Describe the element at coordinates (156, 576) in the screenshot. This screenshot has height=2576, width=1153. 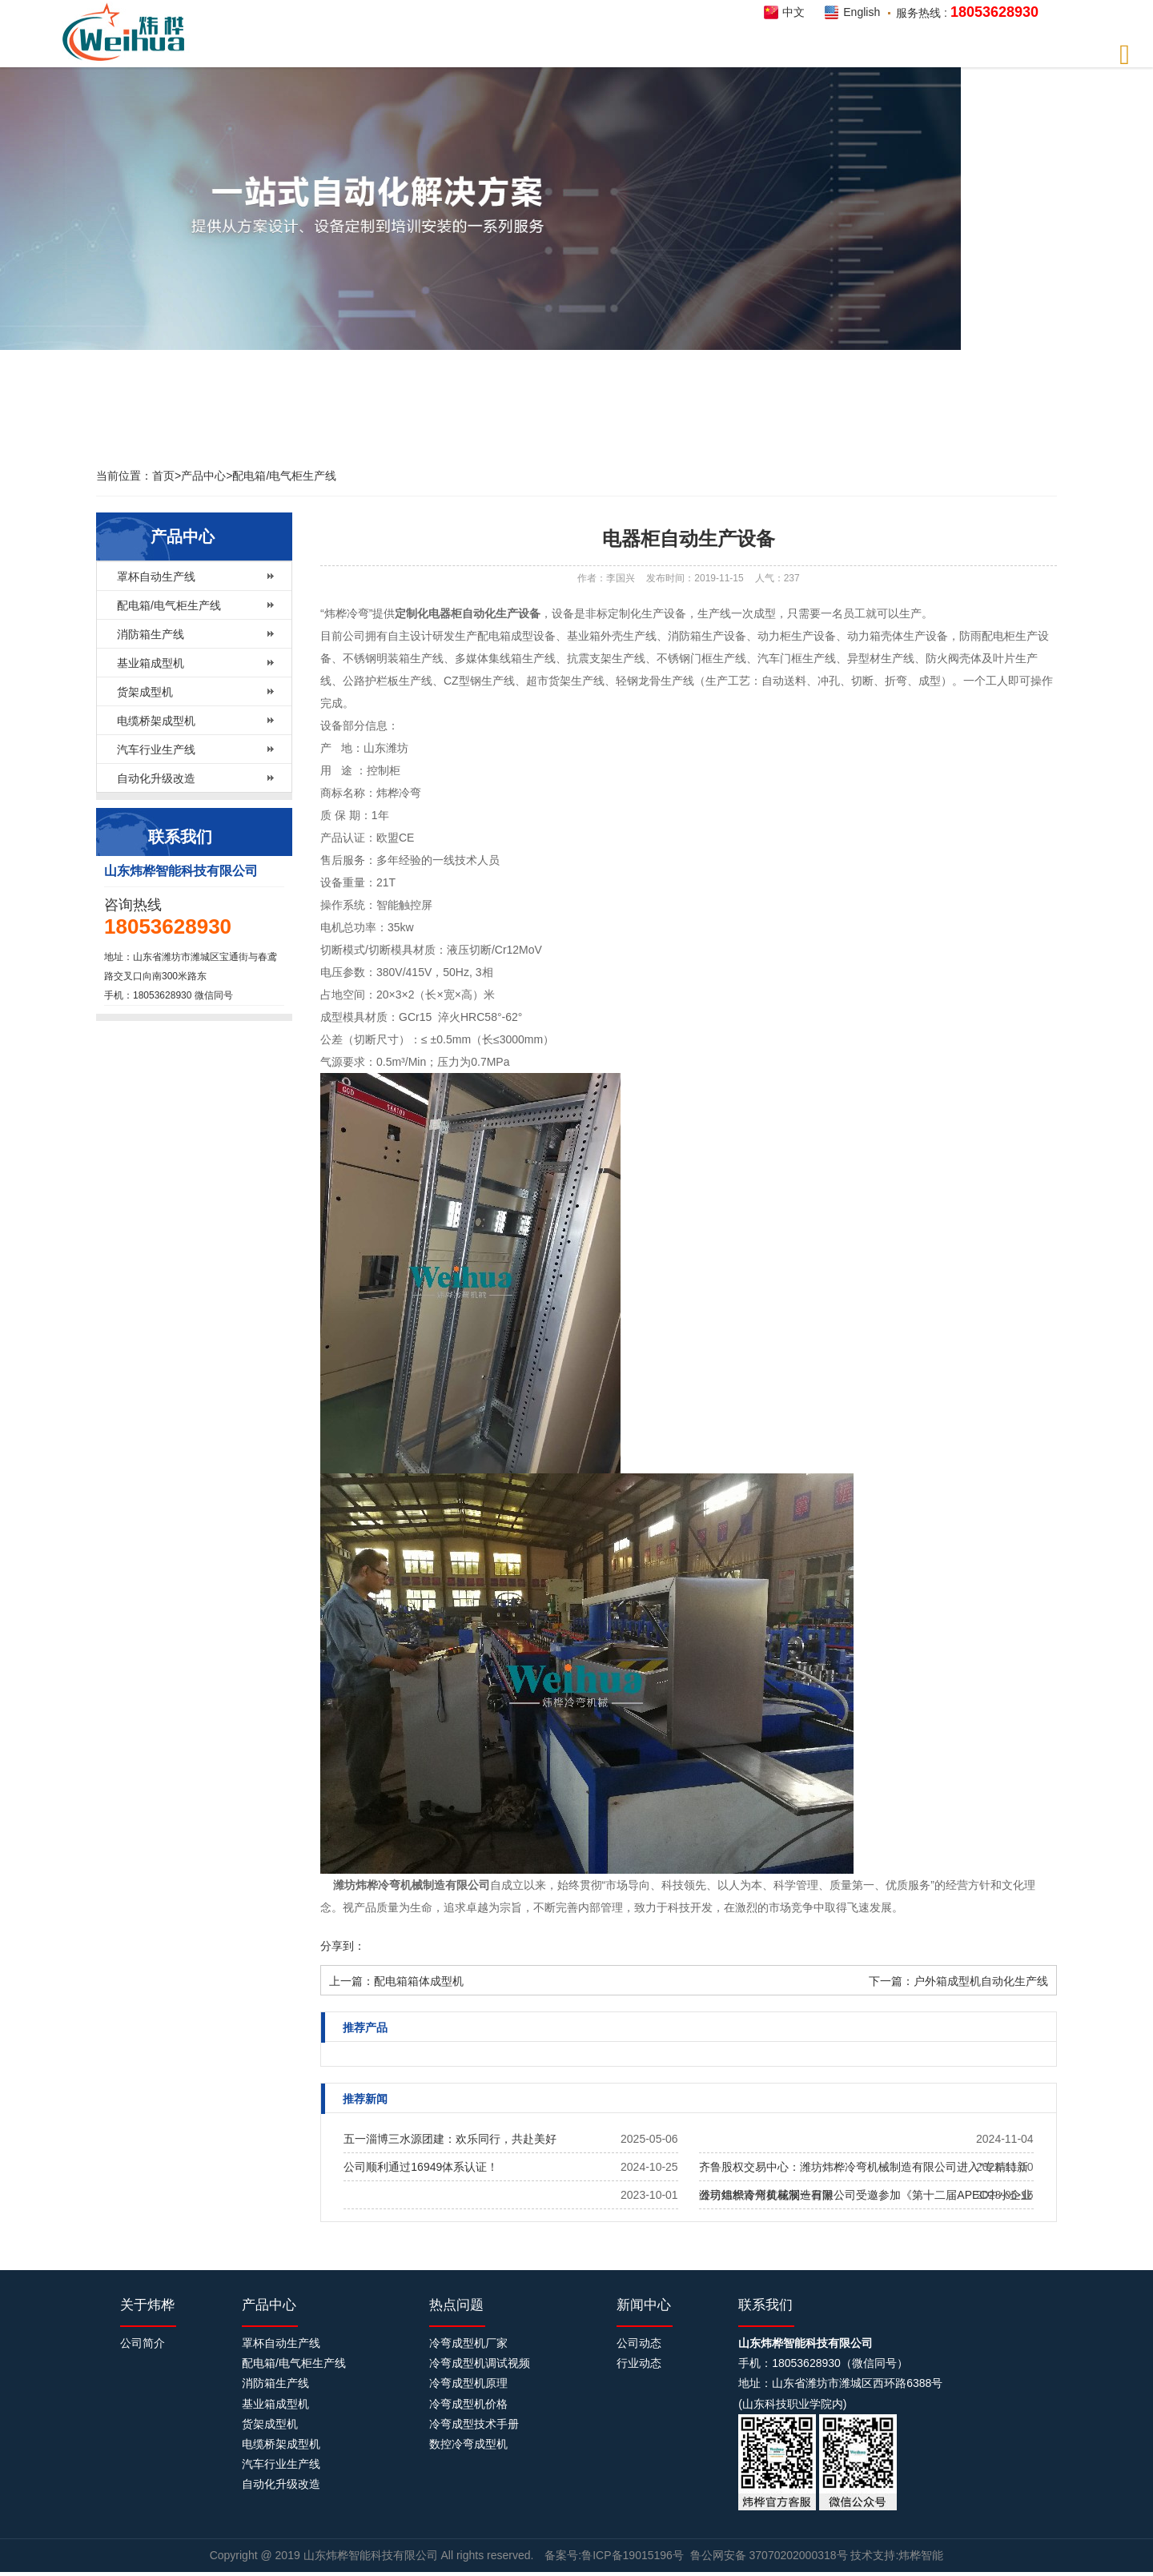
I see `罩杯自动生产线` at that location.